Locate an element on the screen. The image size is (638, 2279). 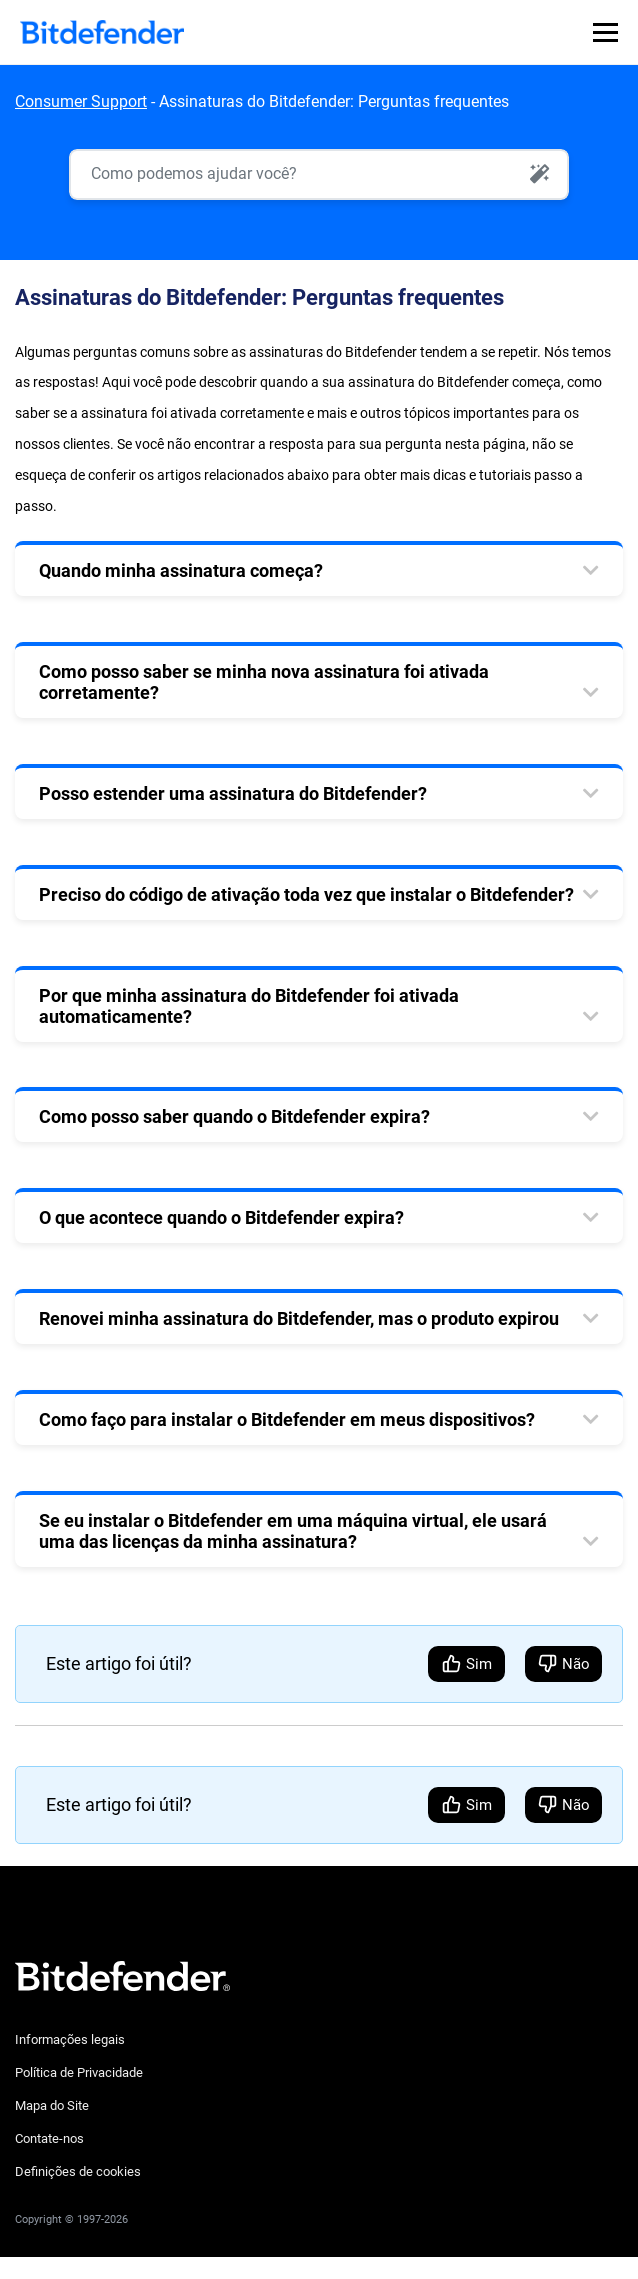
Definições de cookies is located at coordinates (78, 2171).